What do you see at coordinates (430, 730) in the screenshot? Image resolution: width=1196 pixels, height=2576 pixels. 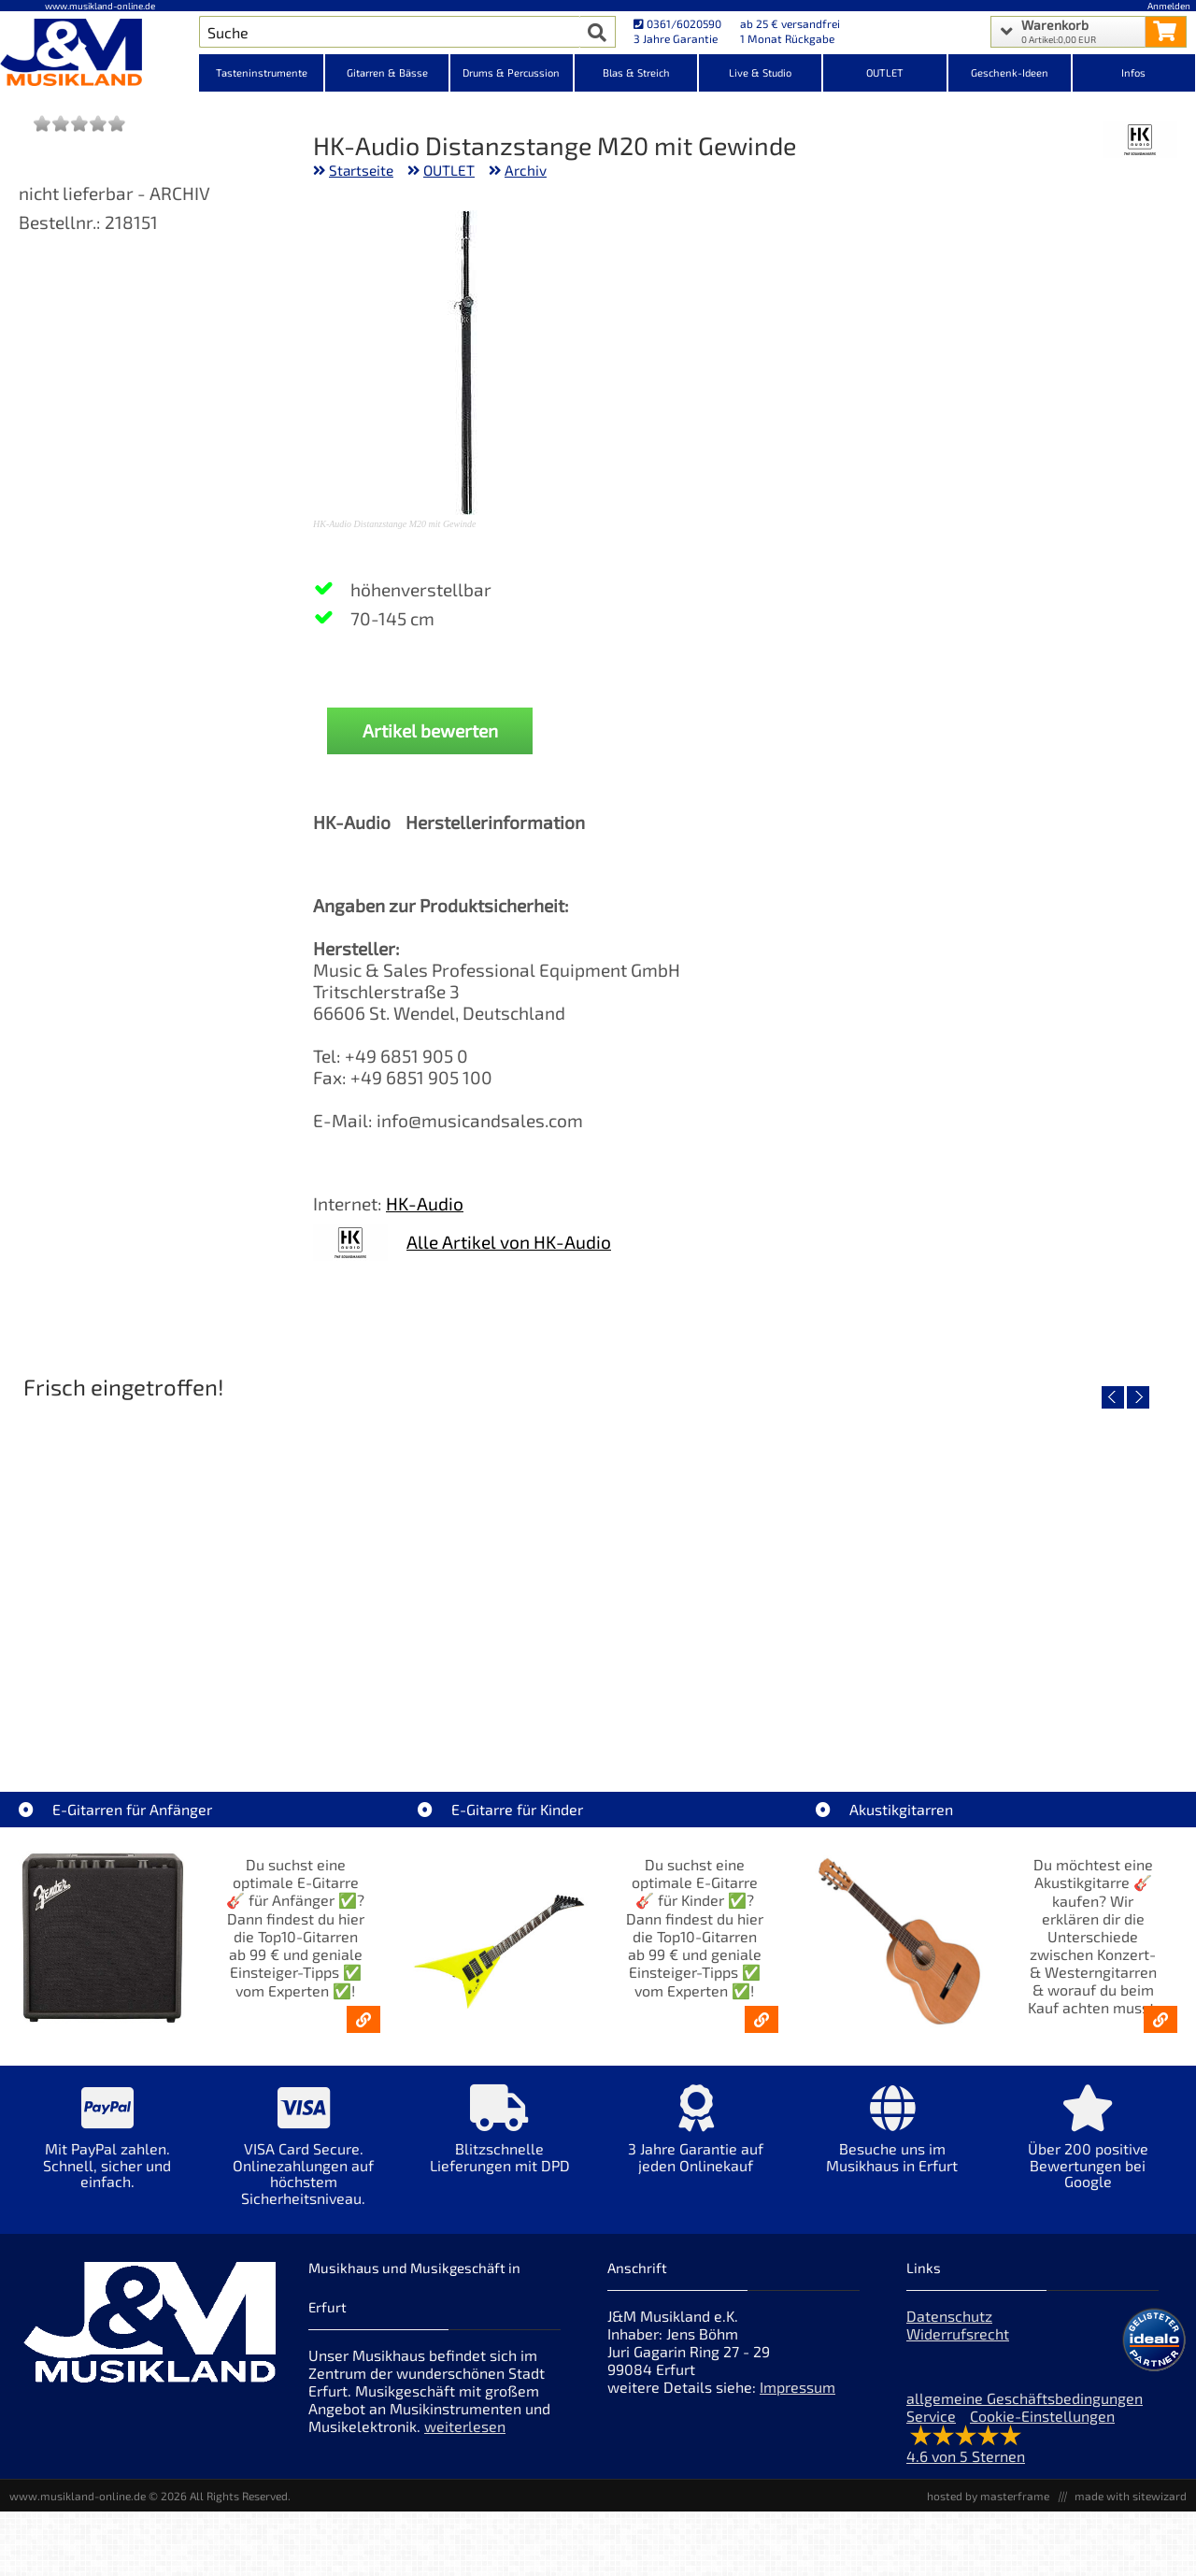 I see `Artikel bewerten` at bounding box center [430, 730].